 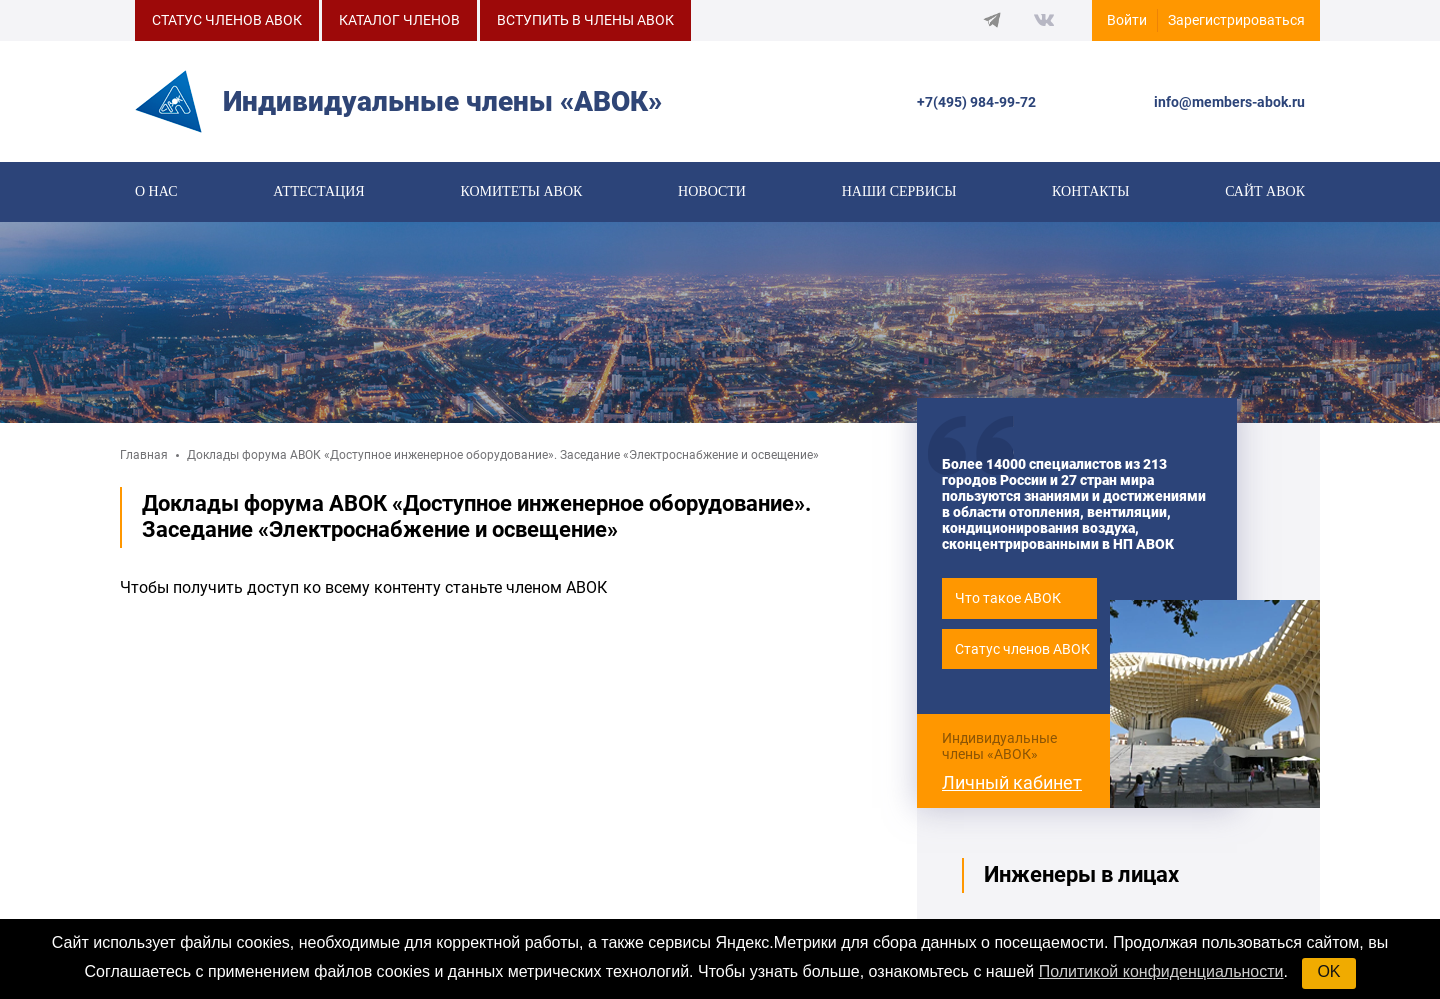 What do you see at coordinates (156, 191) in the screenshot?
I see `О нас` at bounding box center [156, 191].